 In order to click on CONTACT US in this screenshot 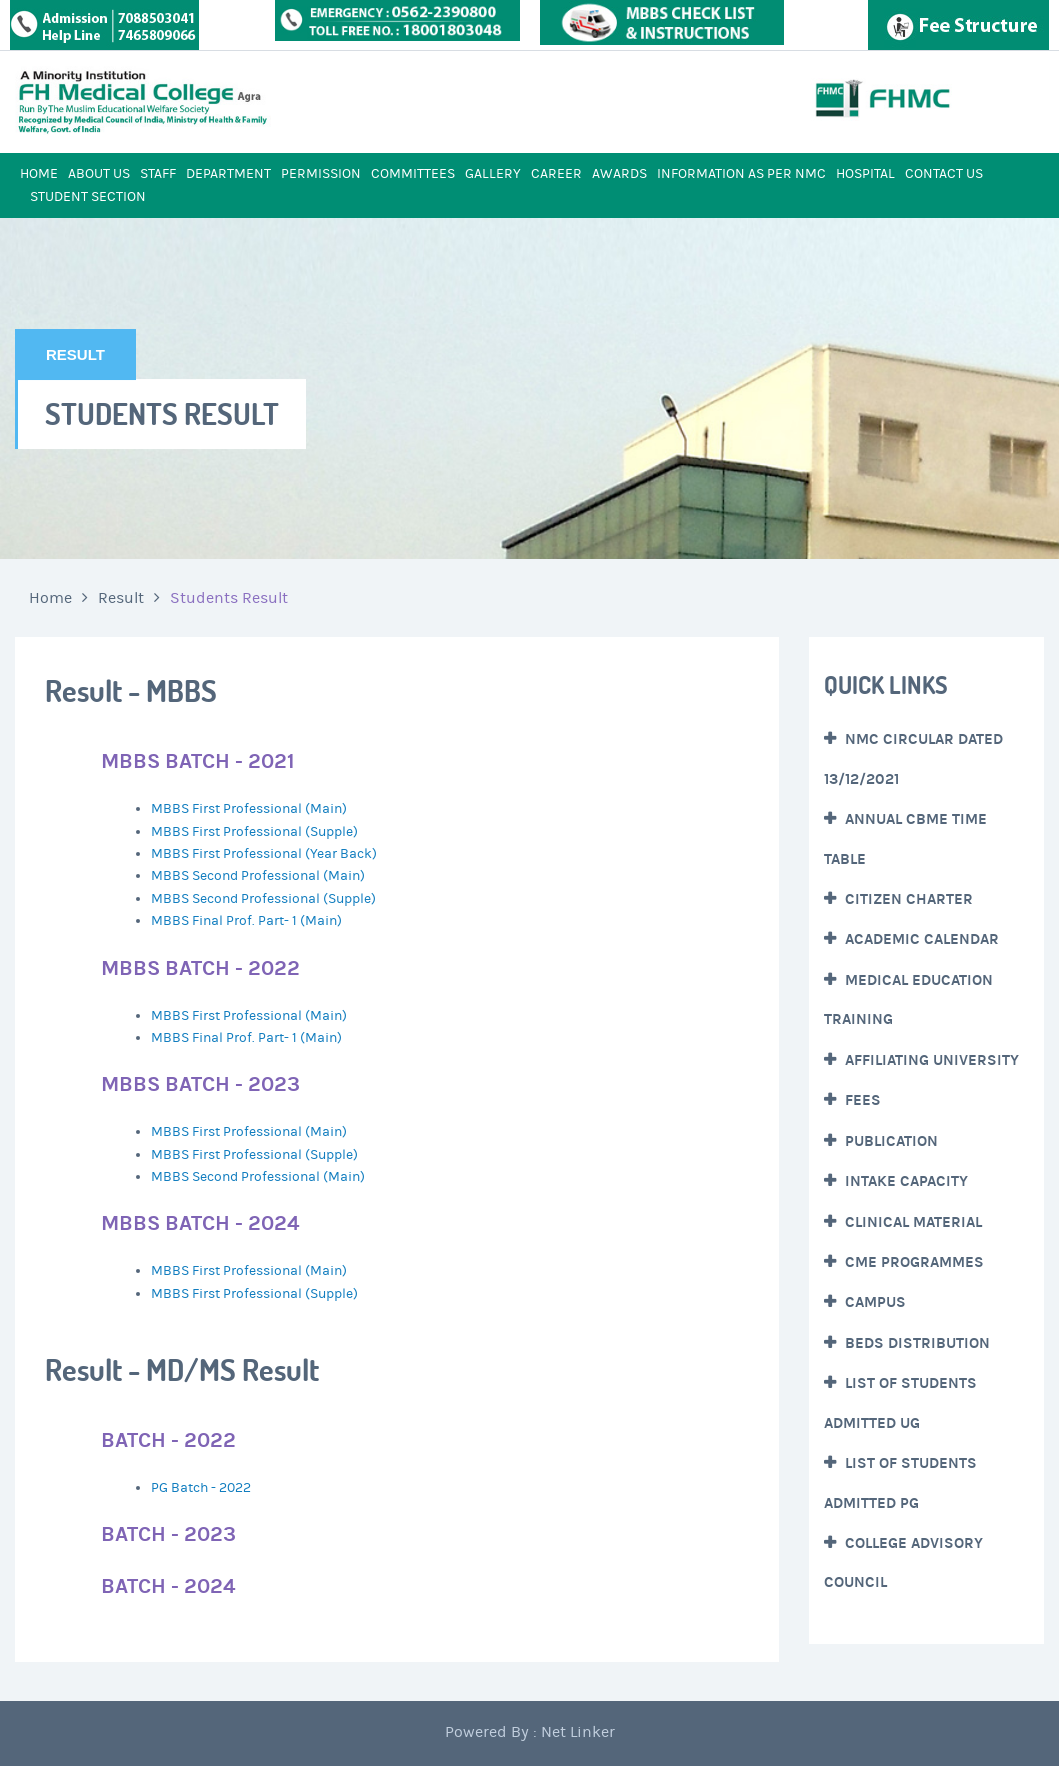, I will do `click(944, 174)`.